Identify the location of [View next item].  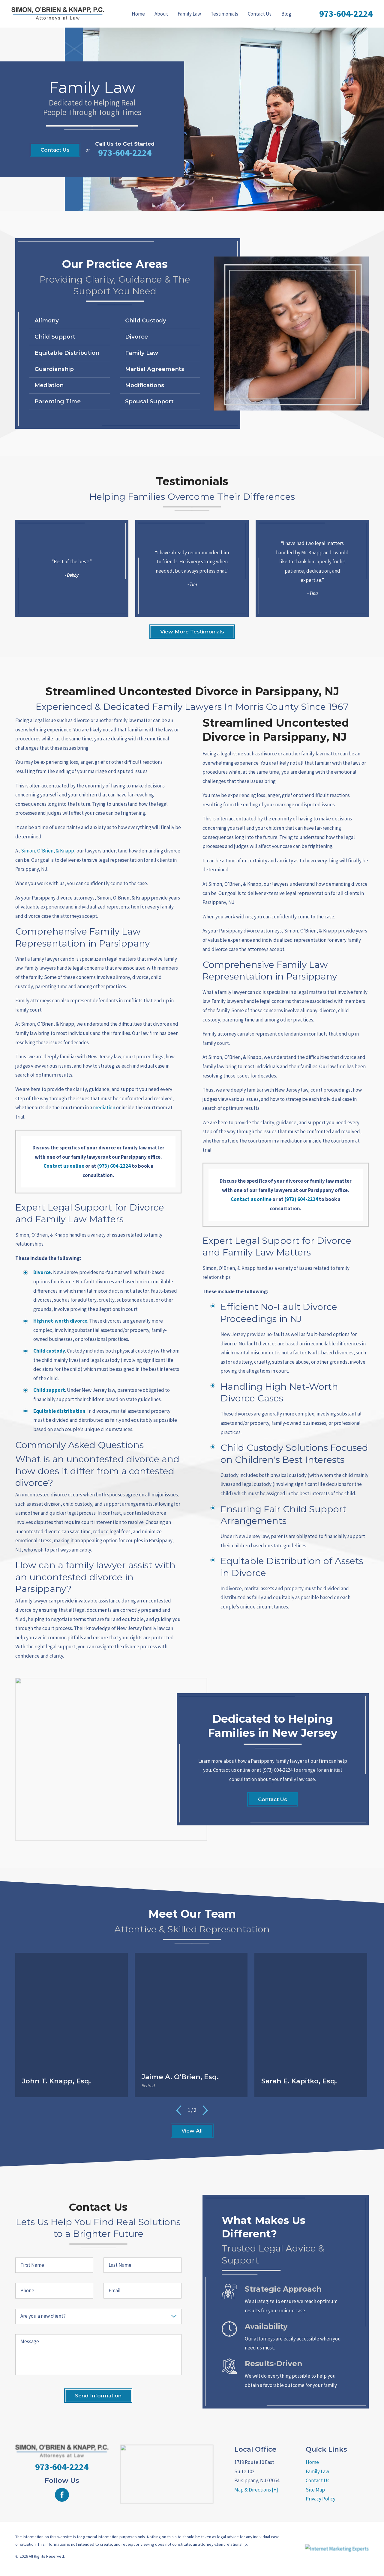
(205, 2110).